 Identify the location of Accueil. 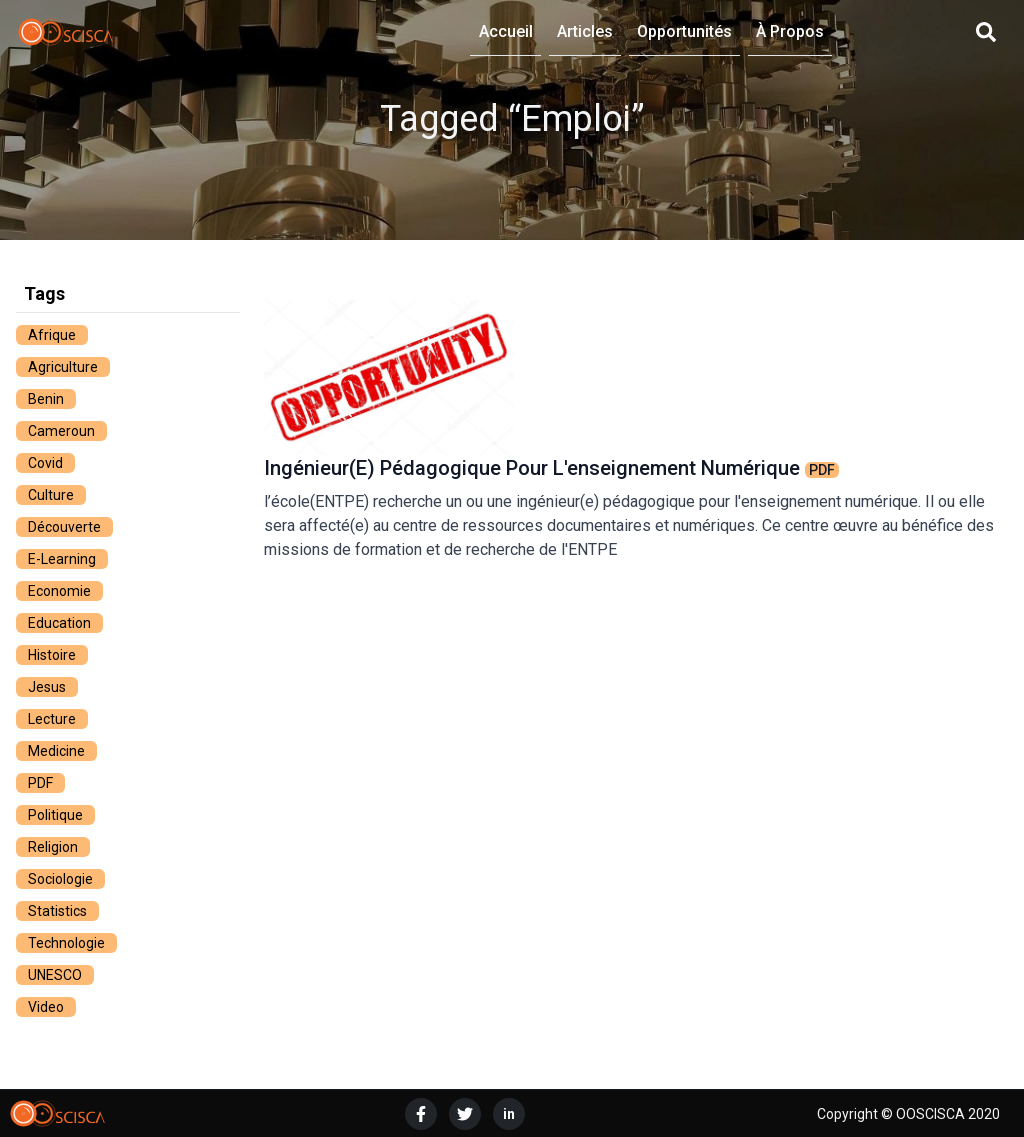
(506, 31).